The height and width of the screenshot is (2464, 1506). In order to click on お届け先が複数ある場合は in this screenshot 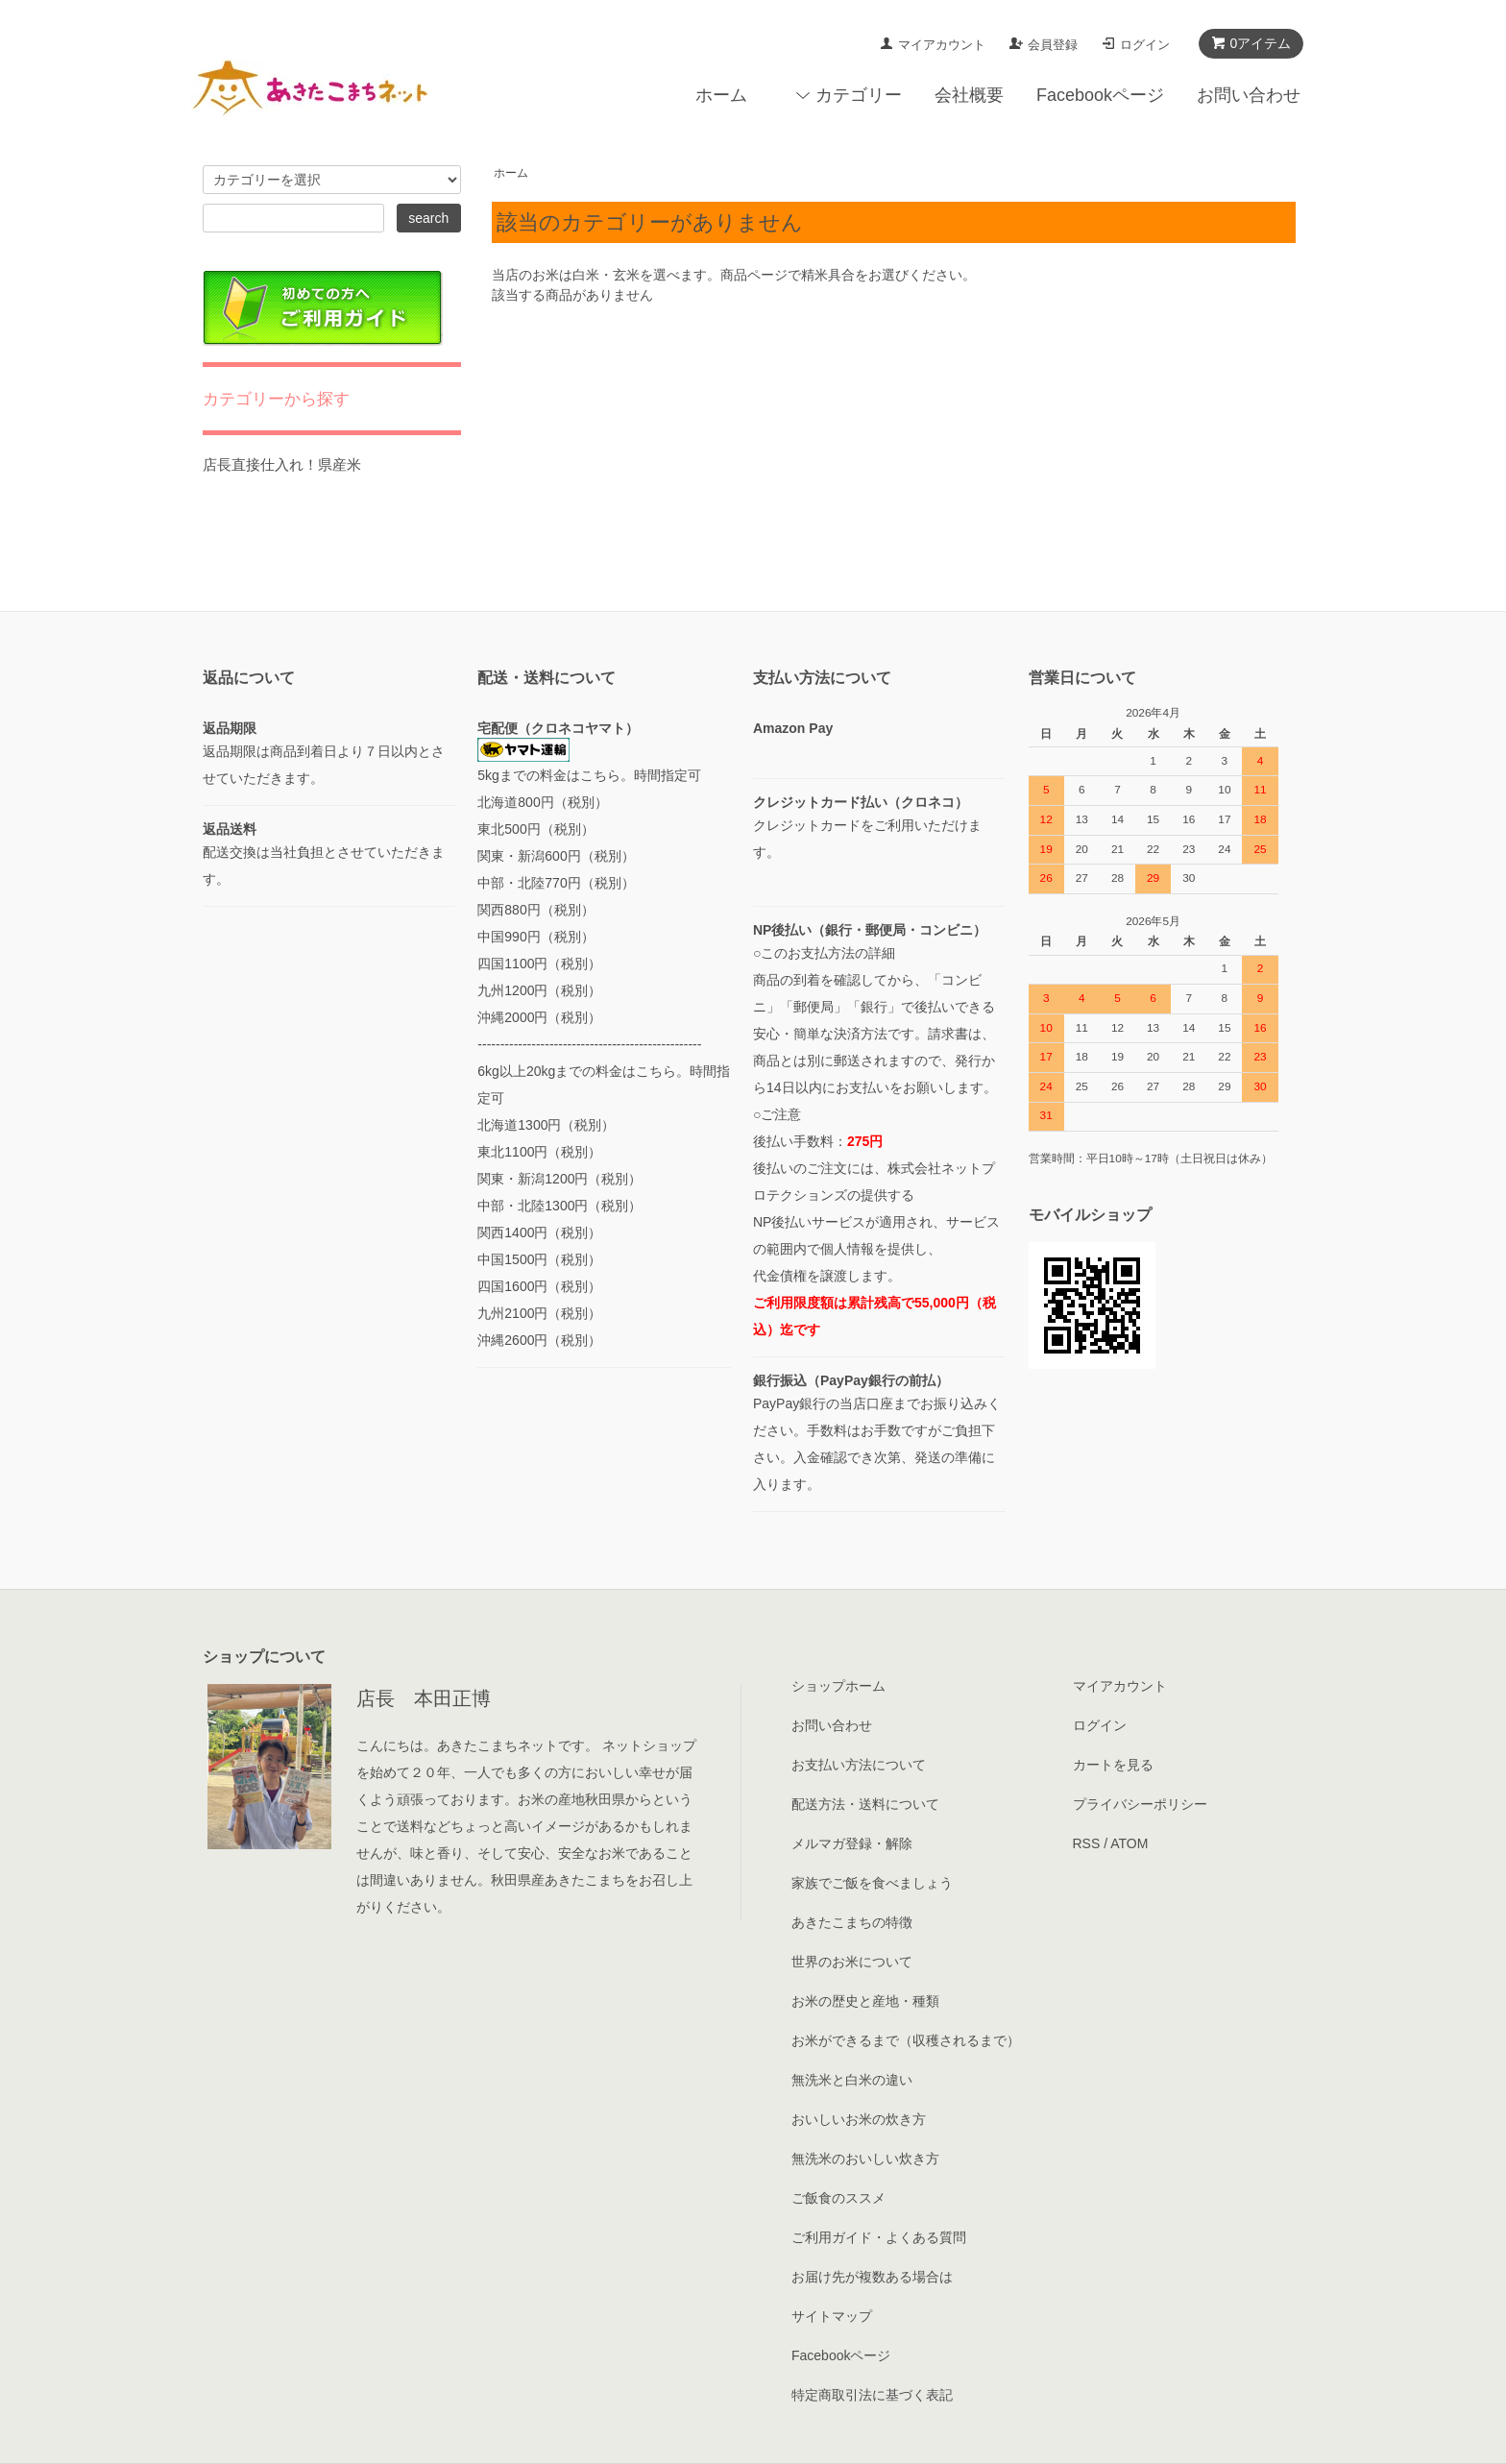, I will do `click(872, 2276)`.